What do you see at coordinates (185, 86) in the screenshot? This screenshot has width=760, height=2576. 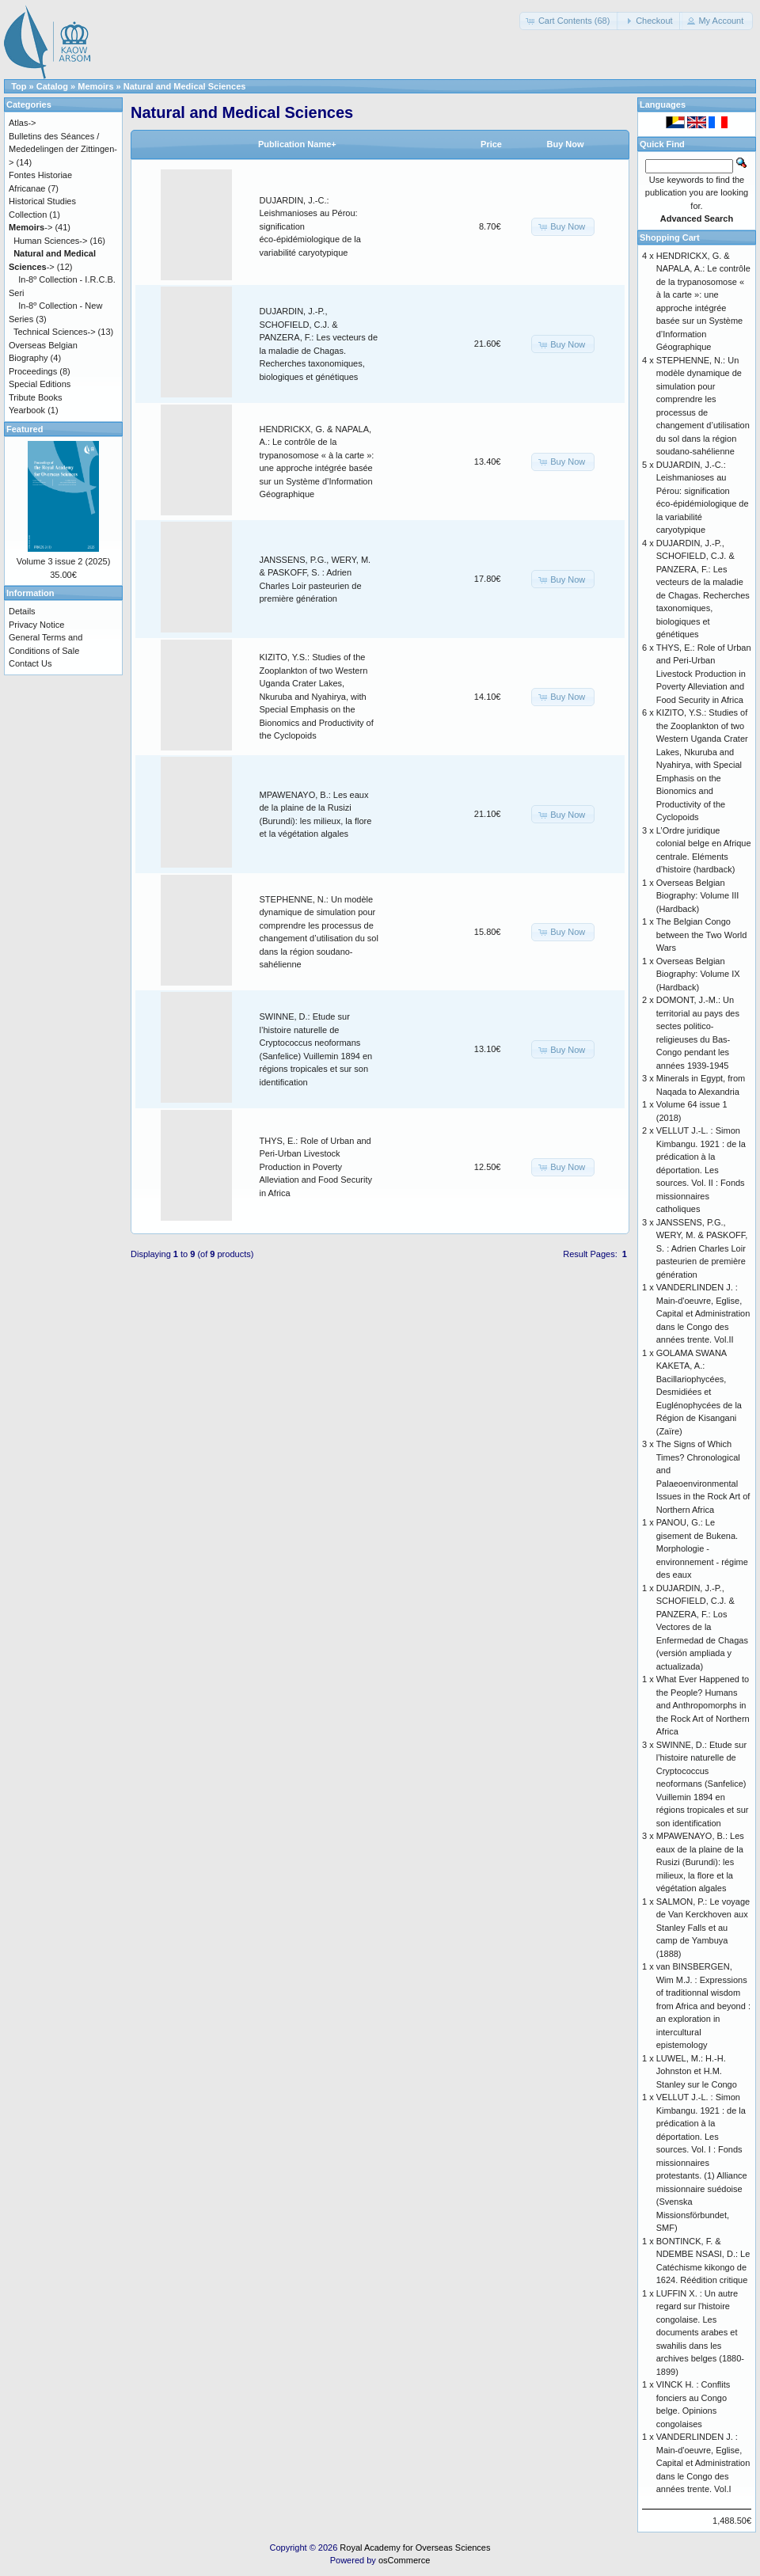 I see `Natural and Medical Sciences` at bounding box center [185, 86].